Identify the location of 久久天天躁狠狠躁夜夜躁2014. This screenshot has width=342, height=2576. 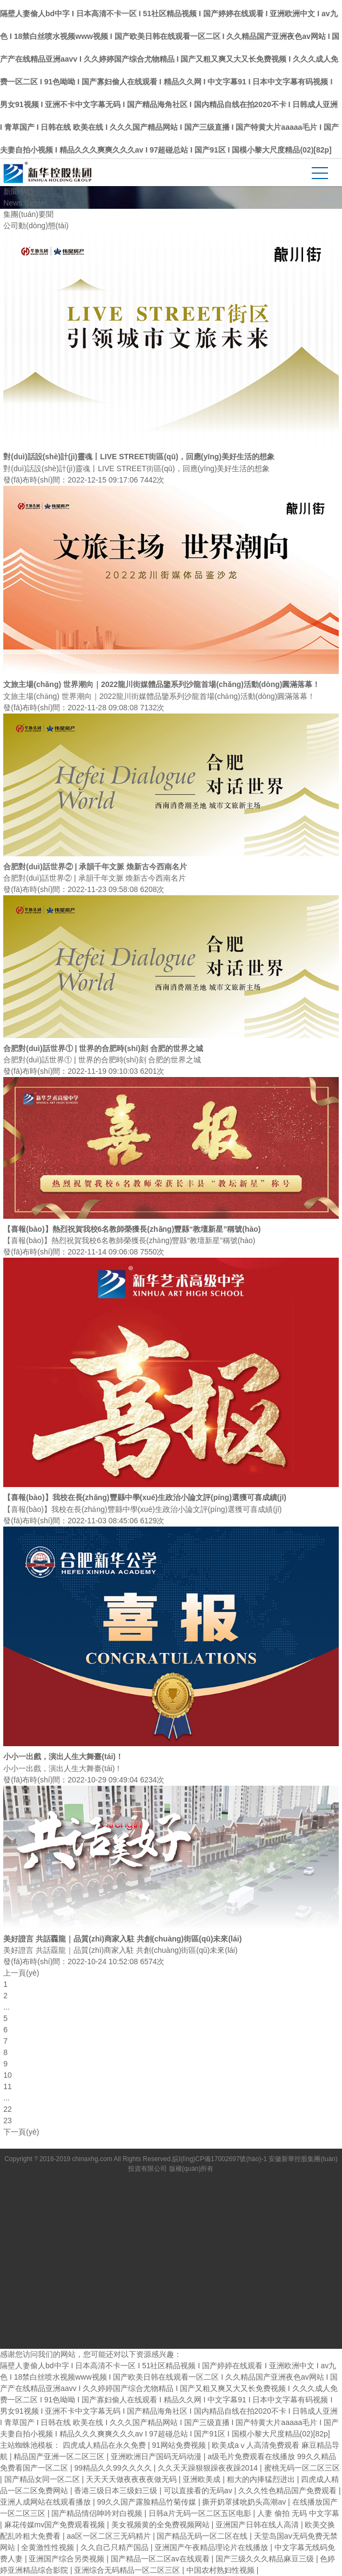
(209, 2467).